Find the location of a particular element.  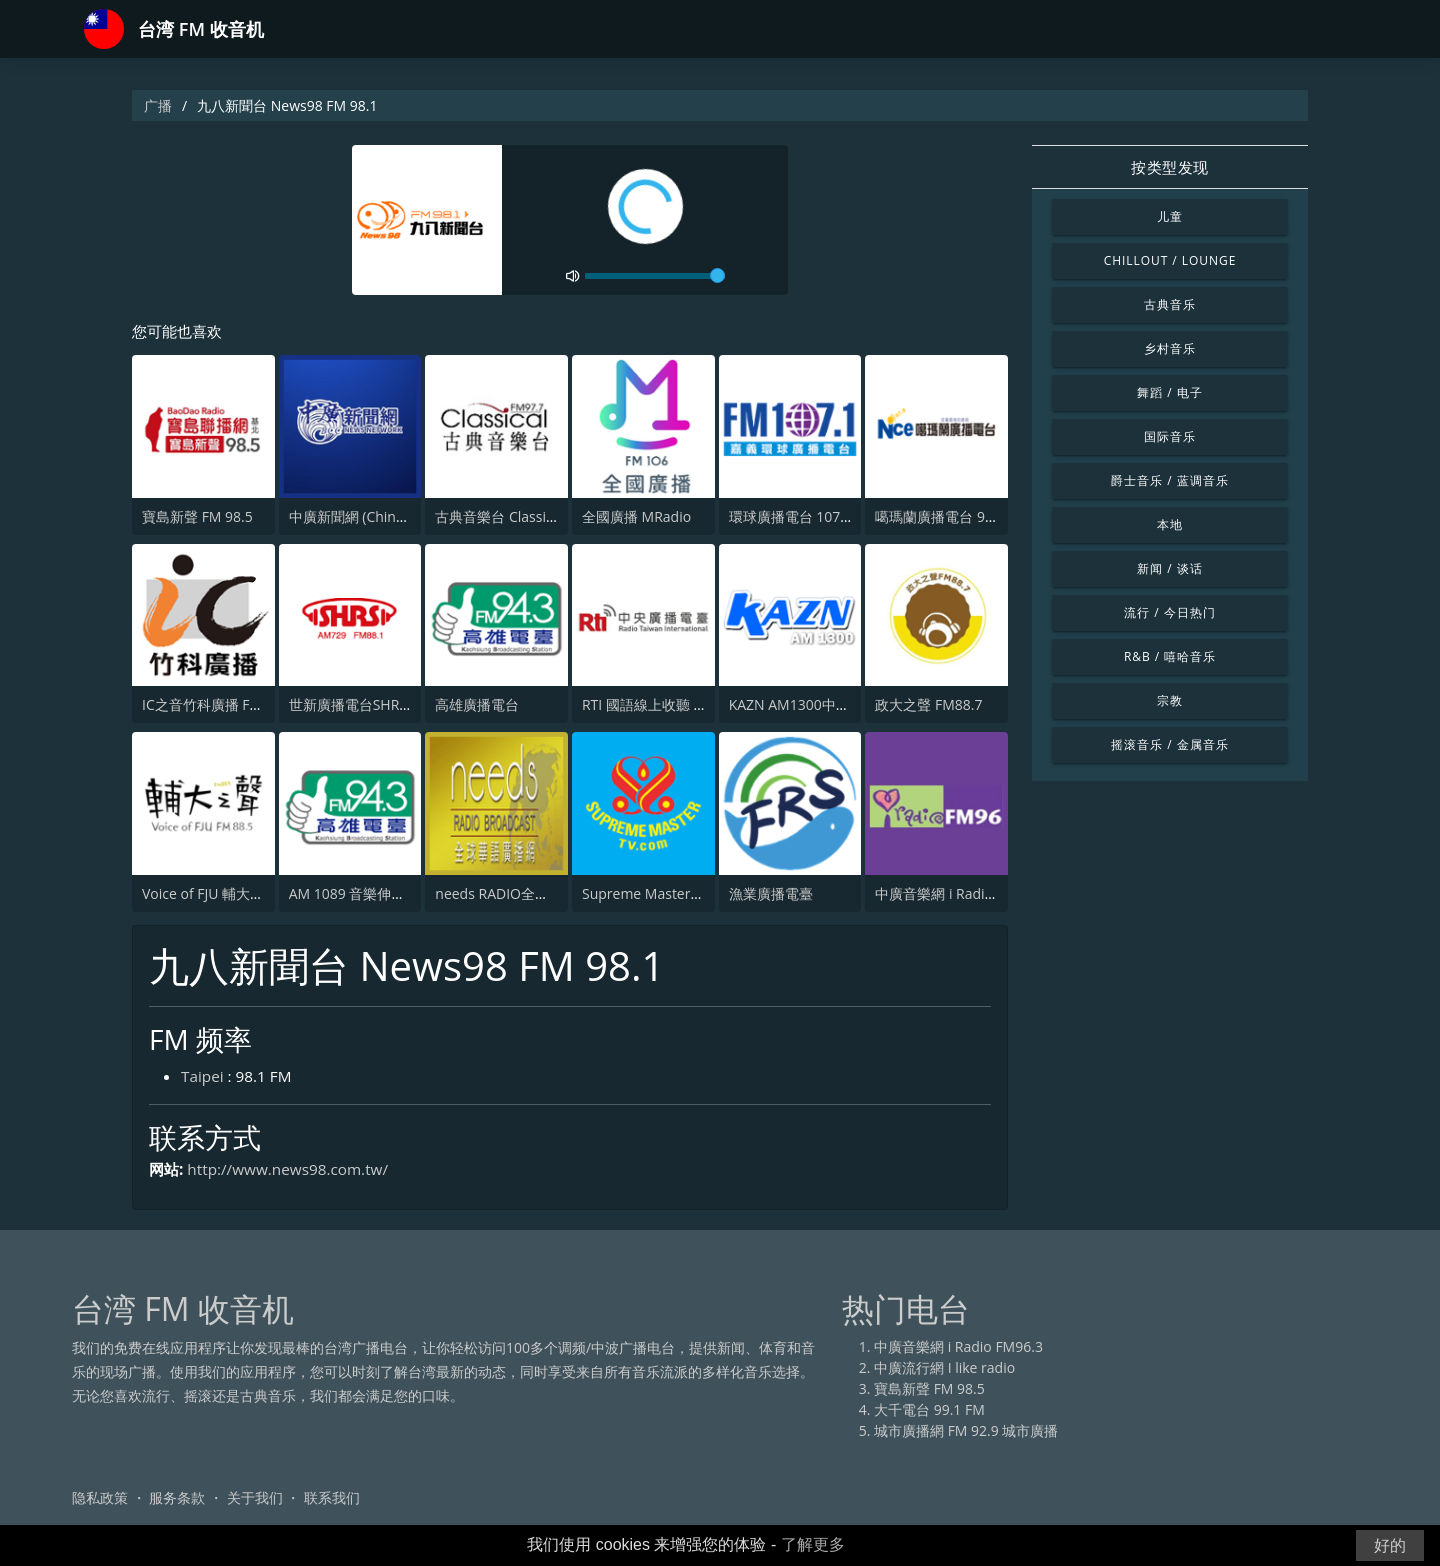

寶島新聲 FM 98.5 is located at coordinates (197, 517).